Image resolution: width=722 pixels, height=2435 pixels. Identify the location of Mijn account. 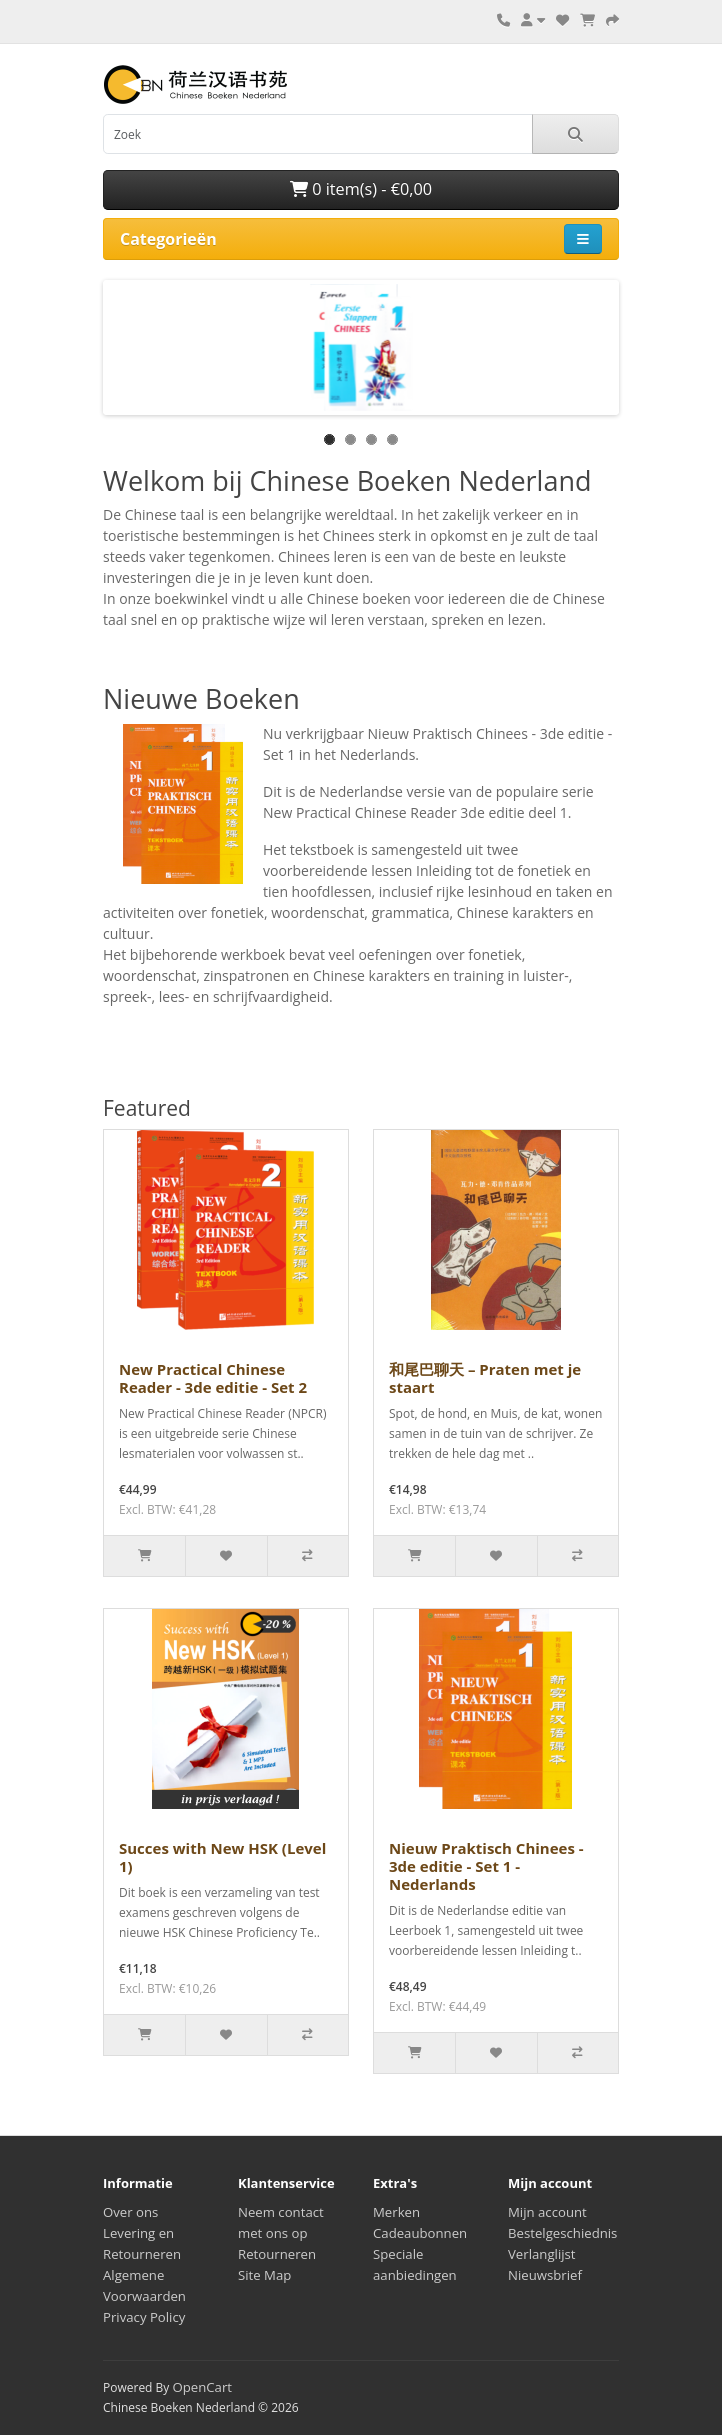
(547, 2212).